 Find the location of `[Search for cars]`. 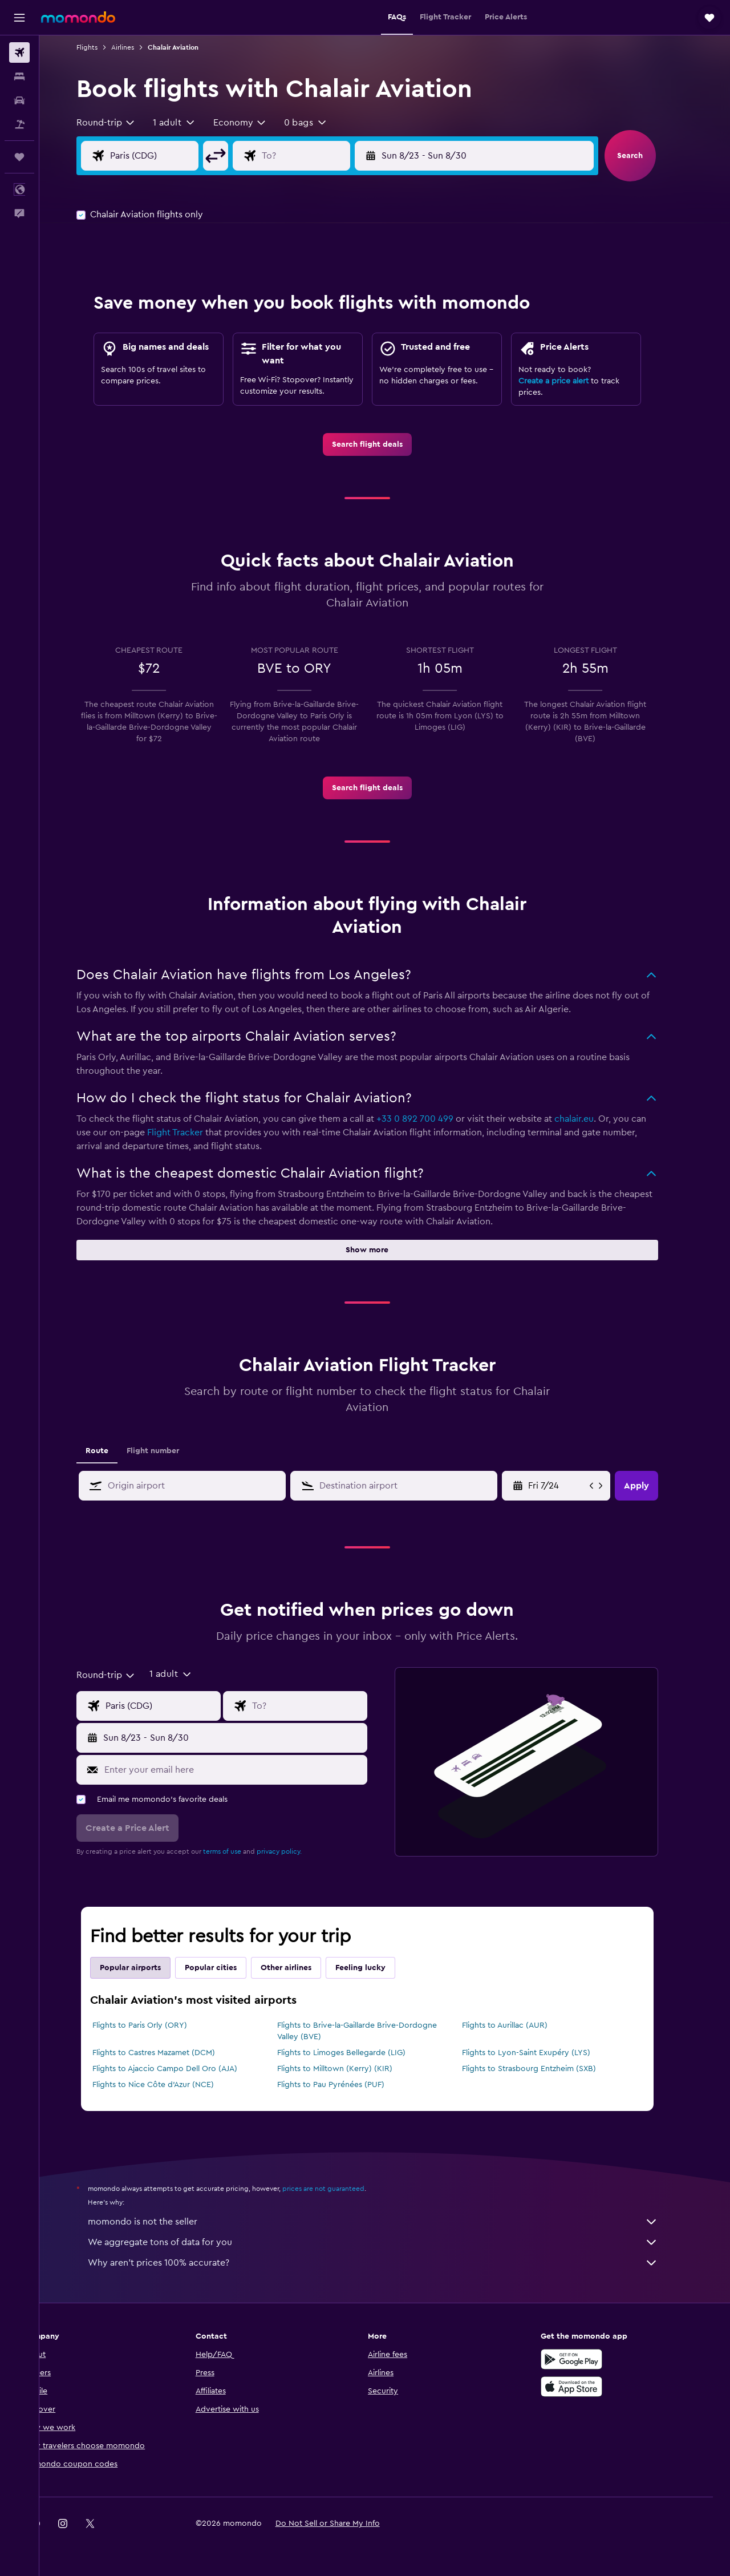

[Search for cars] is located at coordinates (19, 100).